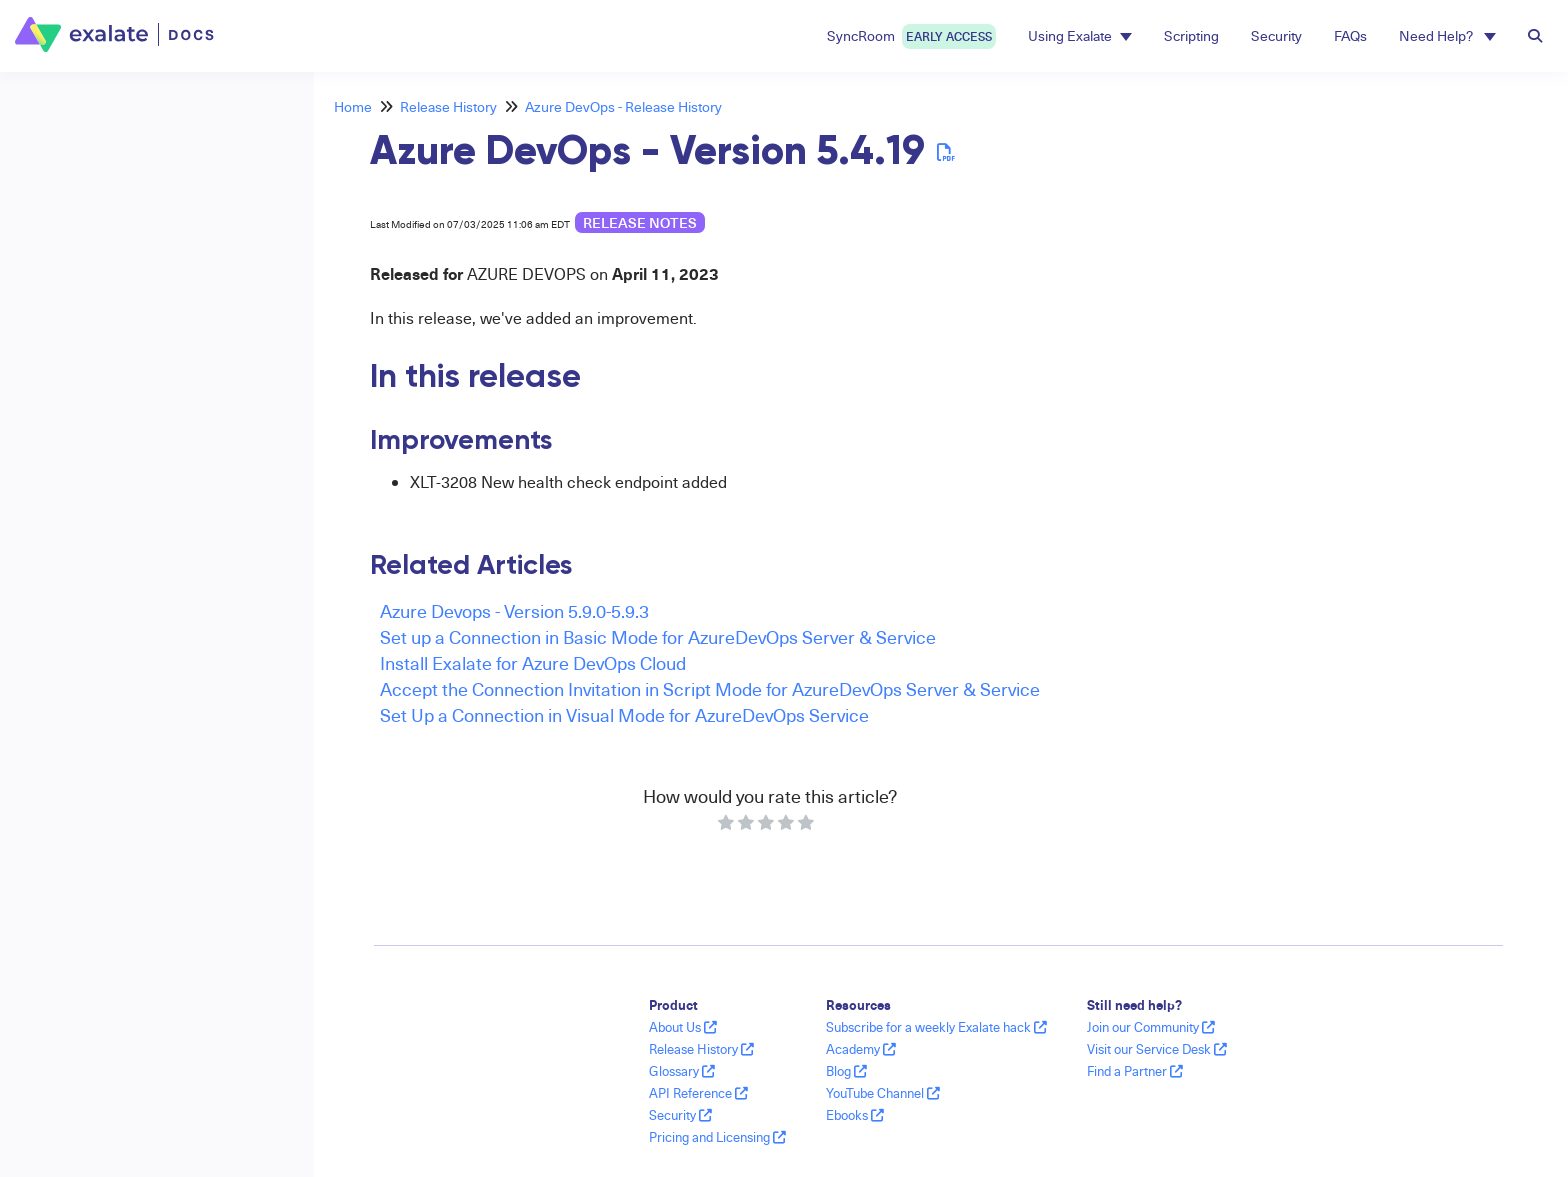 This screenshot has height=1177, width=1568. What do you see at coordinates (855, 1115) in the screenshot?
I see `Ebooks` at bounding box center [855, 1115].